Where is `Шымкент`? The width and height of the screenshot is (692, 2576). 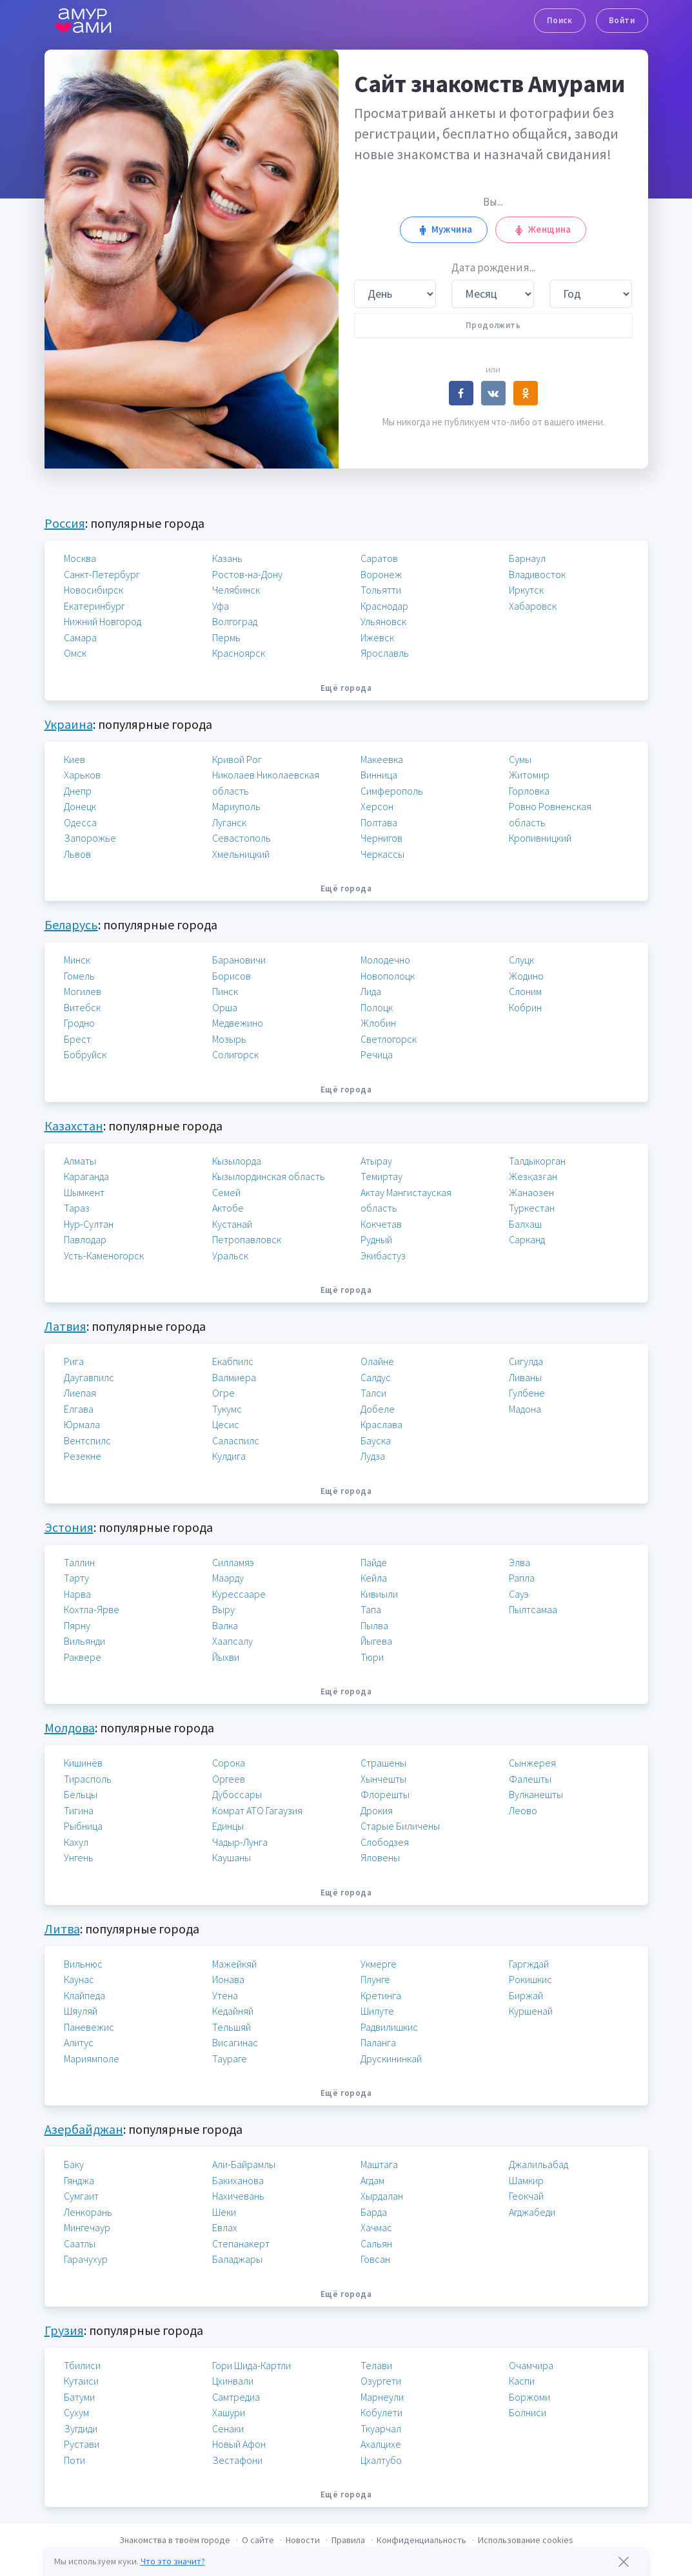 Шымкент is located at coordinates (84, 1192).